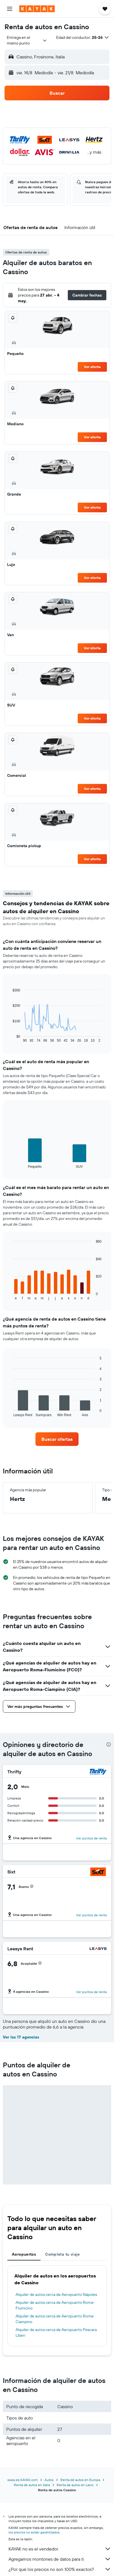 The width and height of the screenshot is (114, 2576). What do you see at coordinates (49, 2480) in the screenshot?
I see `Autos` at bounding box center [49, 2480].